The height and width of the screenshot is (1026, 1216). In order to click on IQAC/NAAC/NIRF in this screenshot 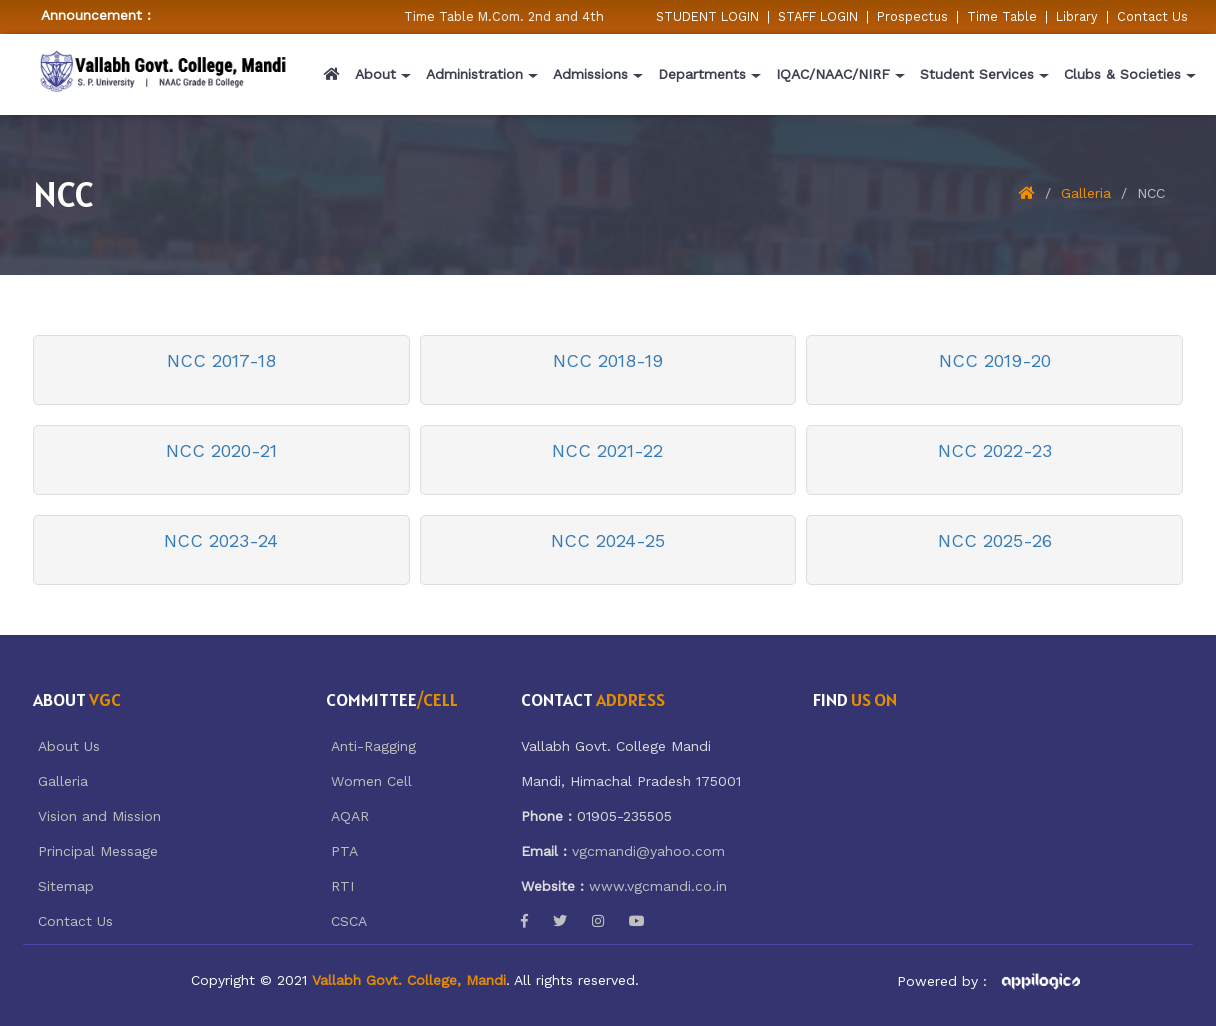, I will do `click(833, 74)`.